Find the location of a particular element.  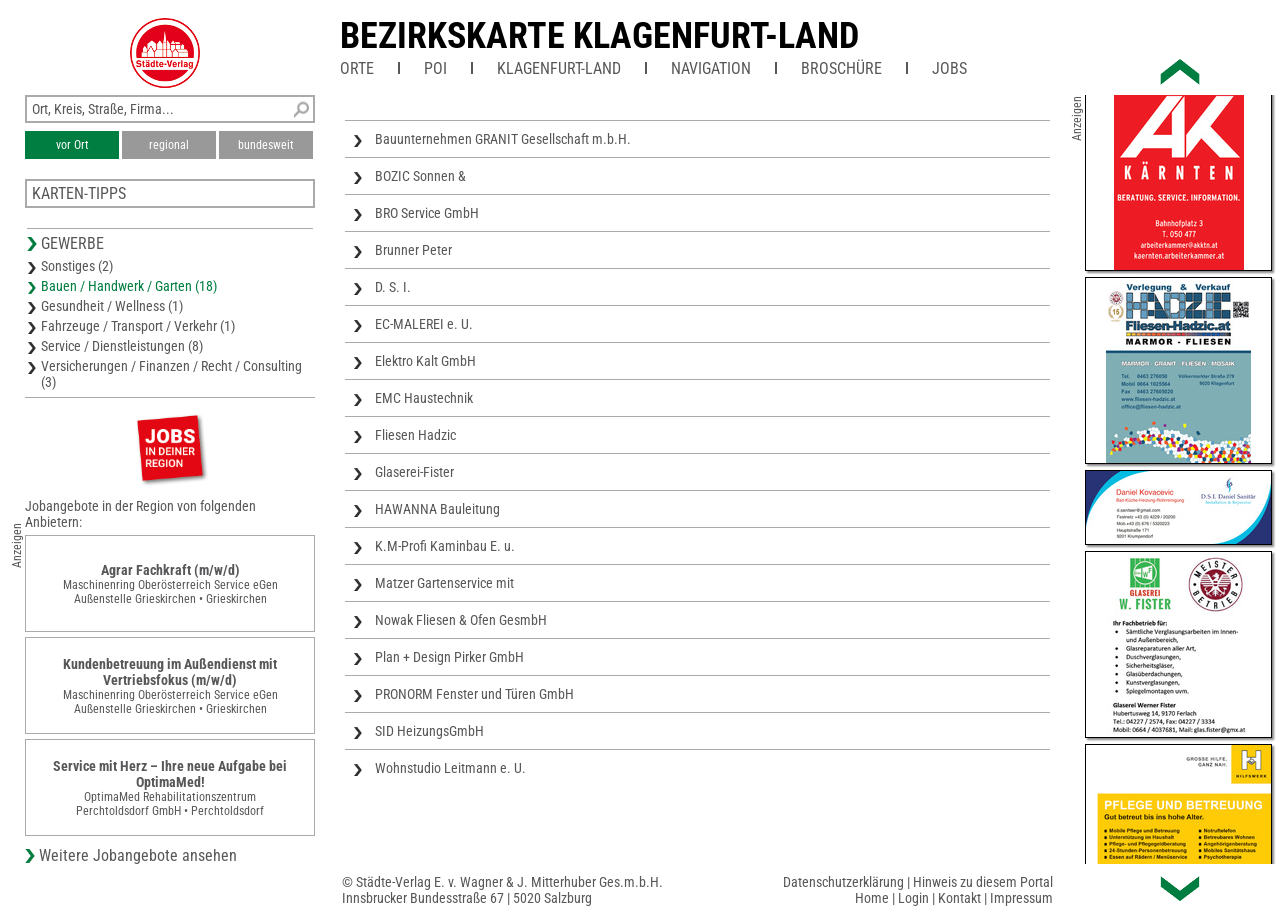

Glaserei-Fister is located at coordinates (414, 472).